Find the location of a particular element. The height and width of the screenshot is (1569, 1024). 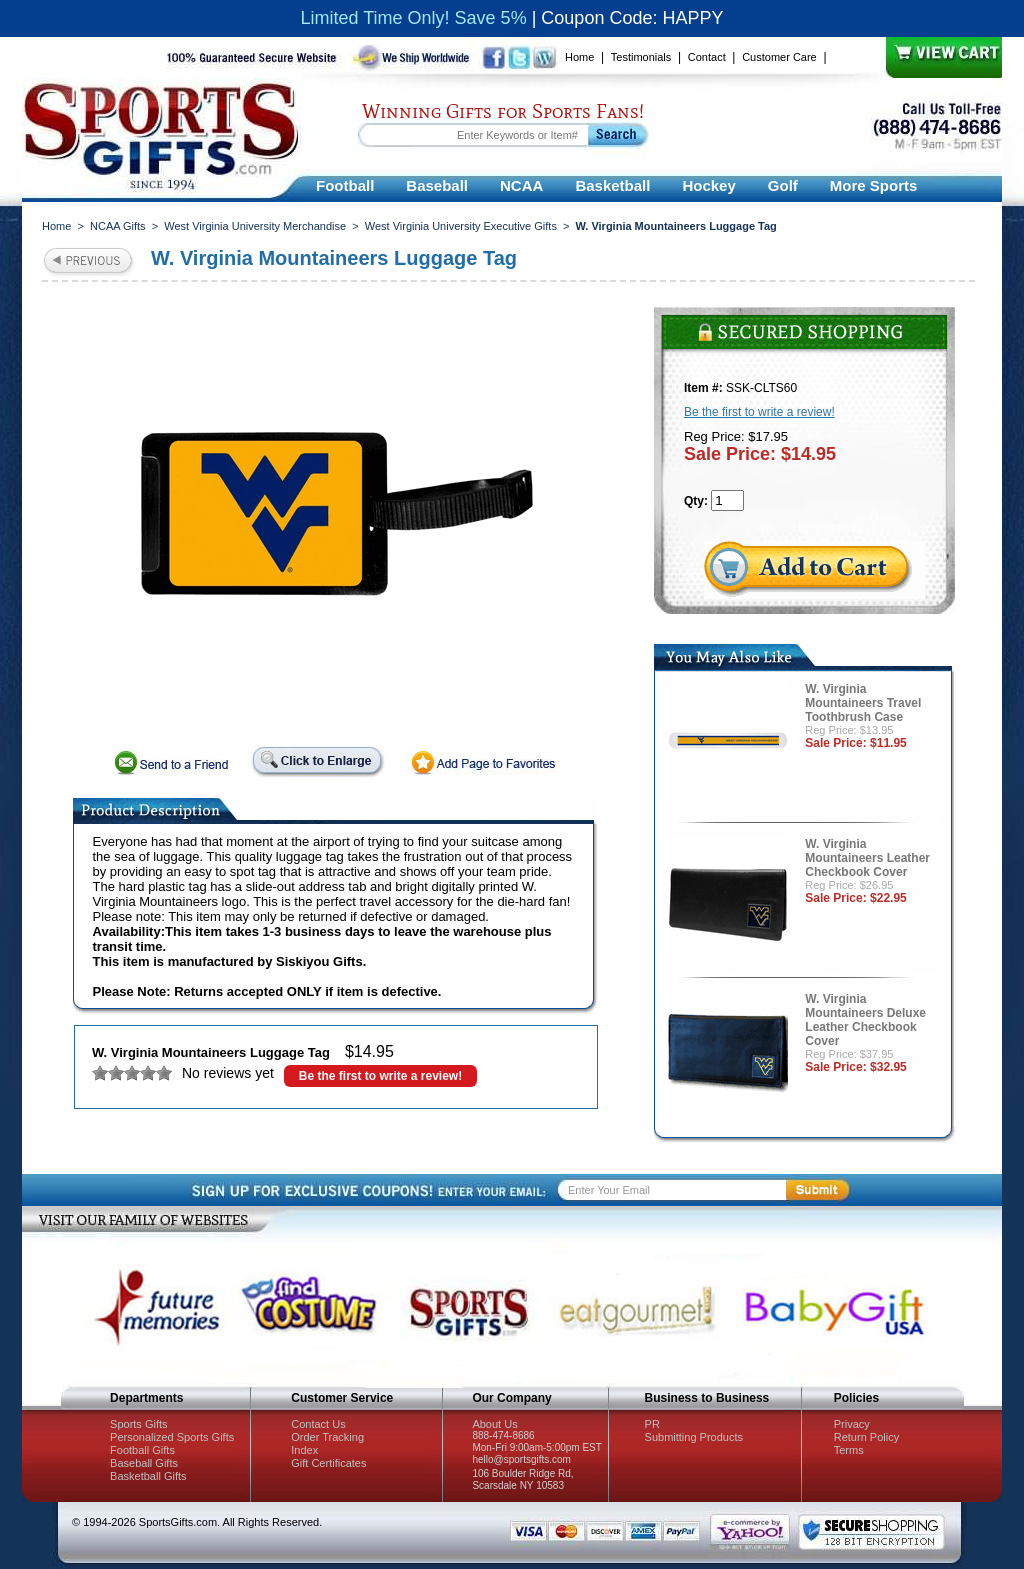

Basketball Gifts is located at coordinates (148, 1476).